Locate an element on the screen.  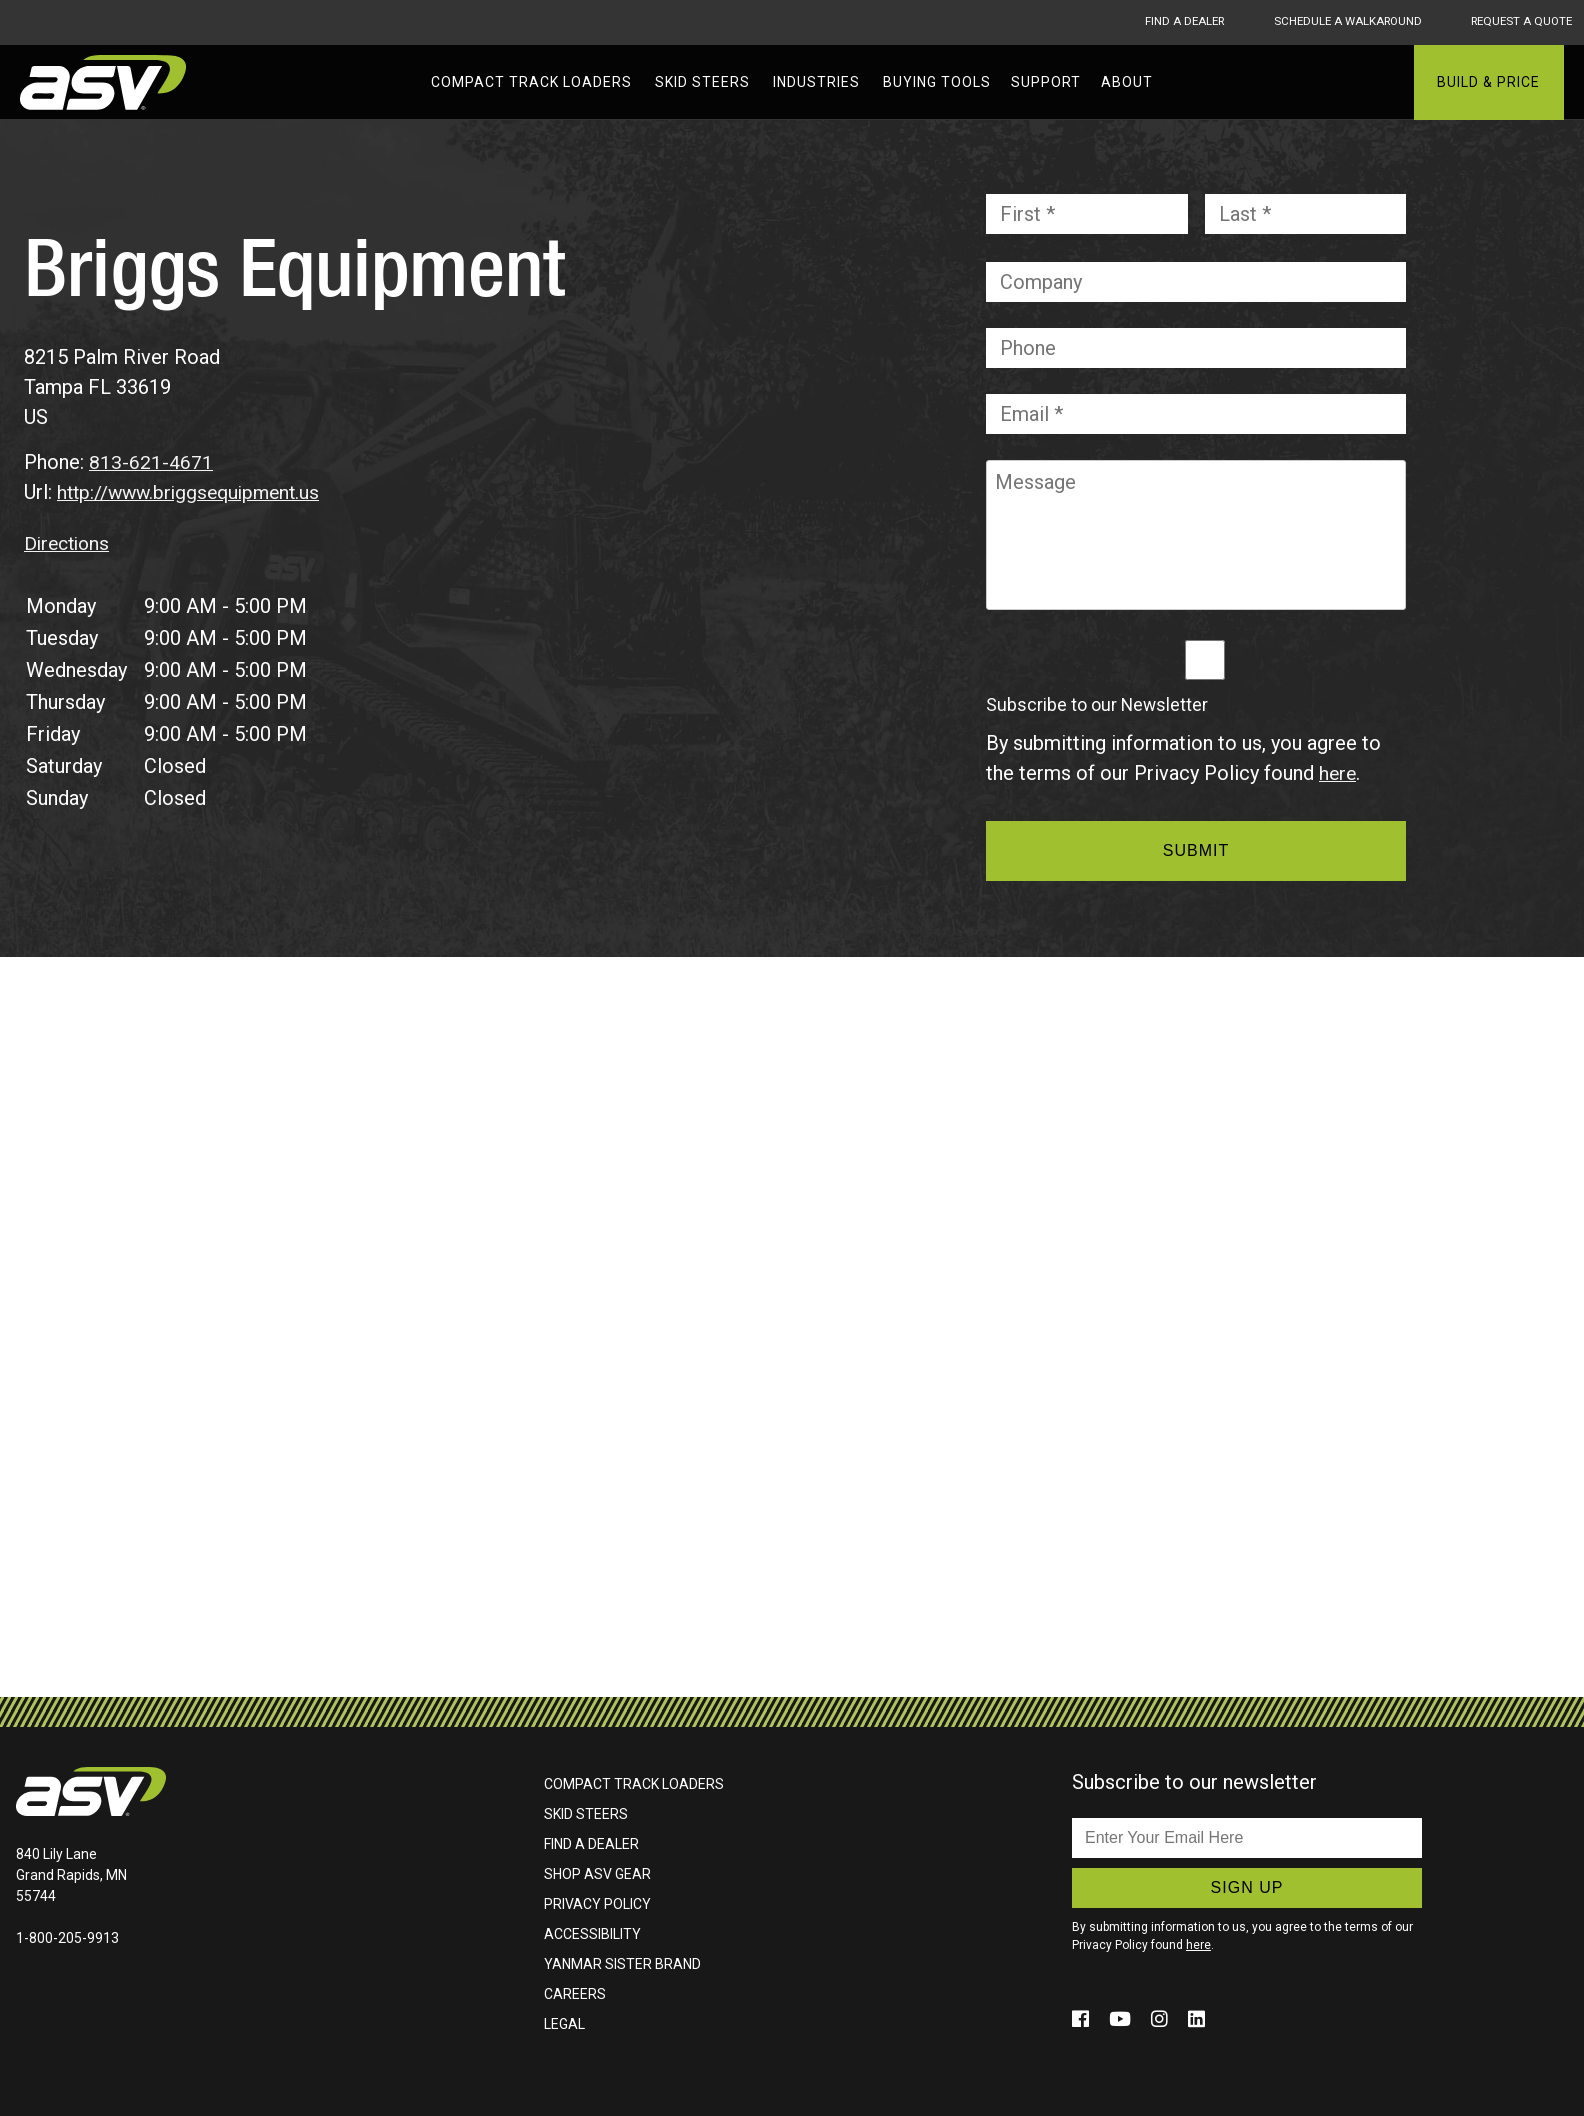
Industries is located at coordinates (816, 82).